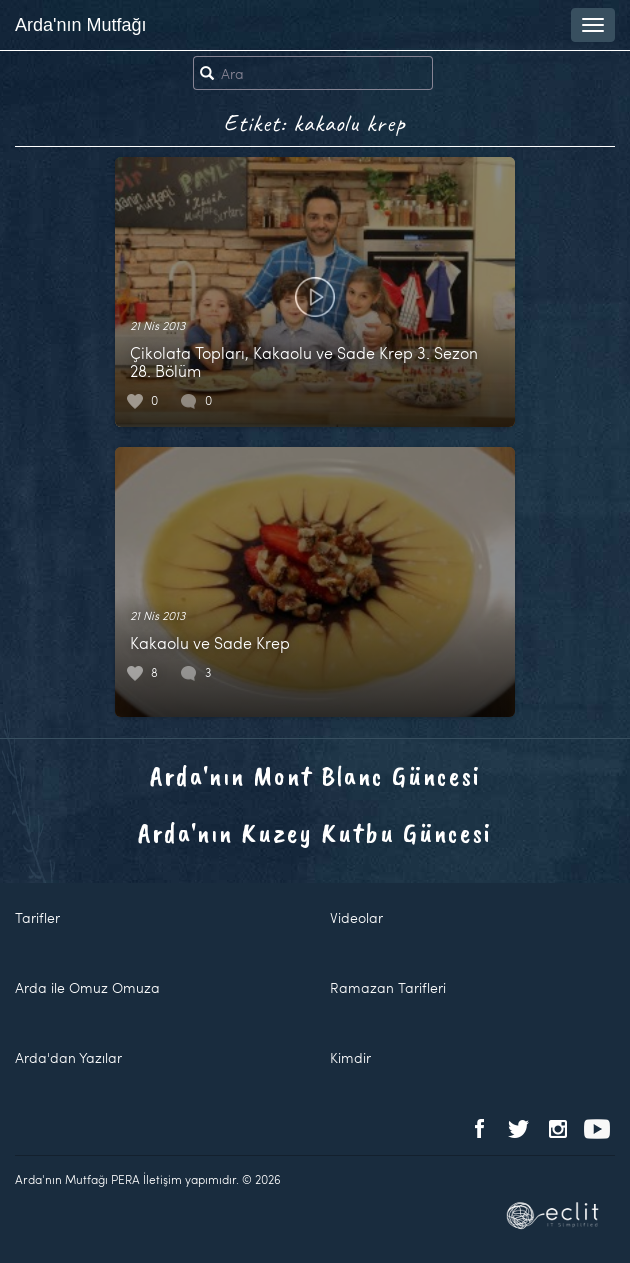  I want to click on Tarifler, so click(37, 917).